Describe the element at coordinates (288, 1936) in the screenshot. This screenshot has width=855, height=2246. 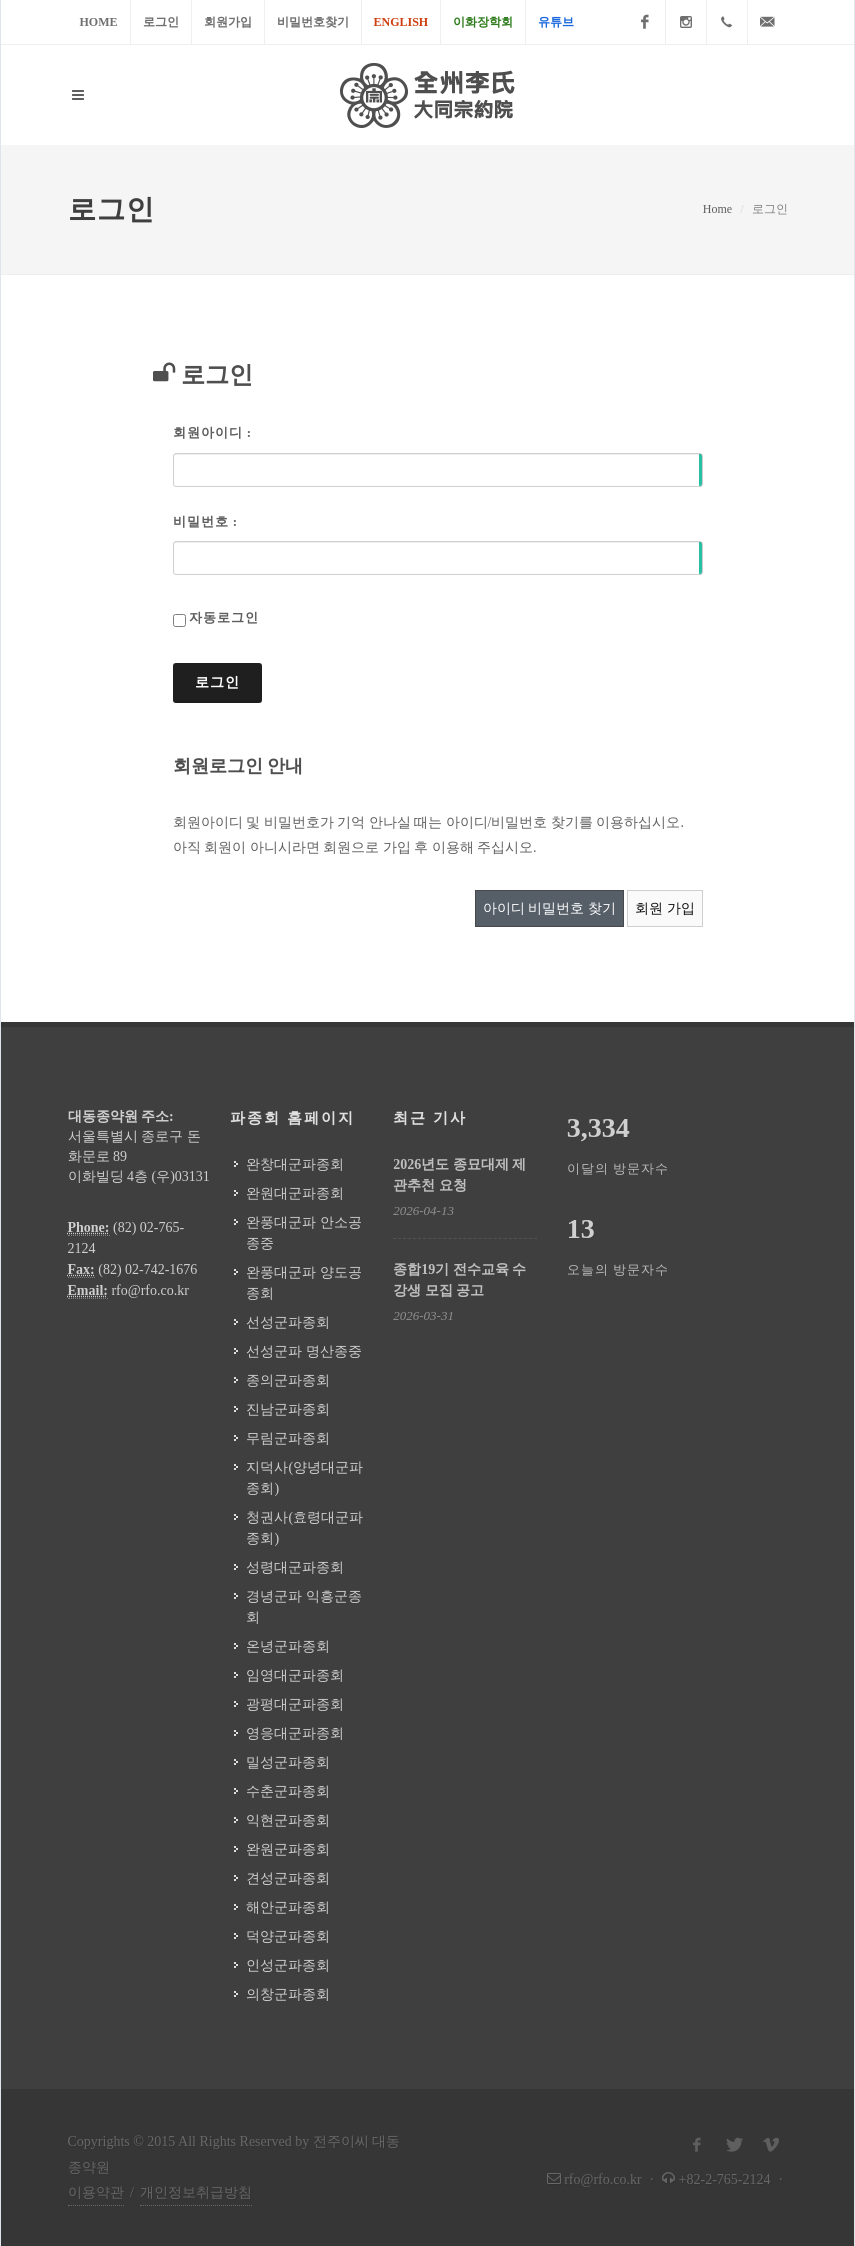
I see `덕양군파종회` at that location.